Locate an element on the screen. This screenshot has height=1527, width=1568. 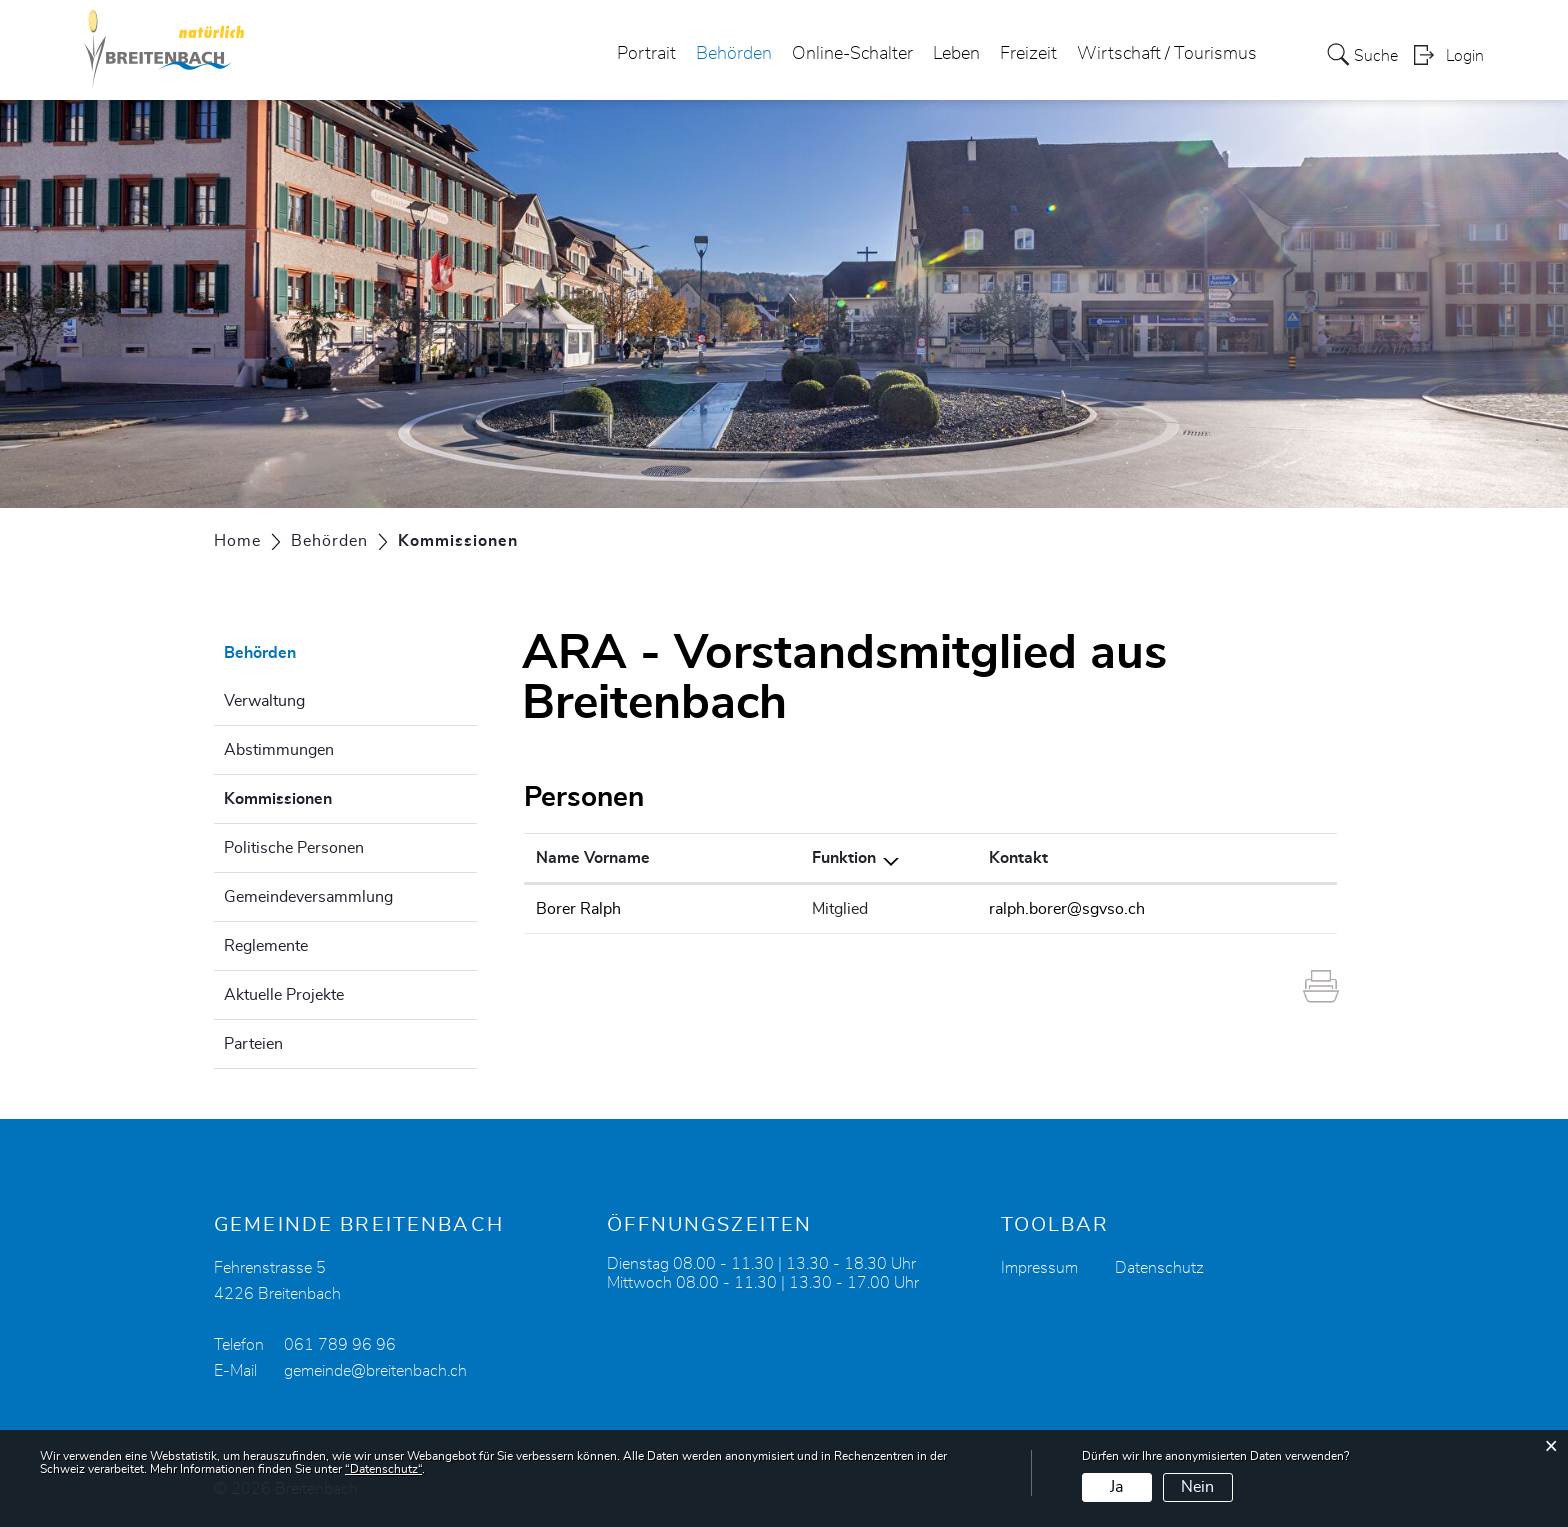
Ja is located at coordinates (1116, 1487).